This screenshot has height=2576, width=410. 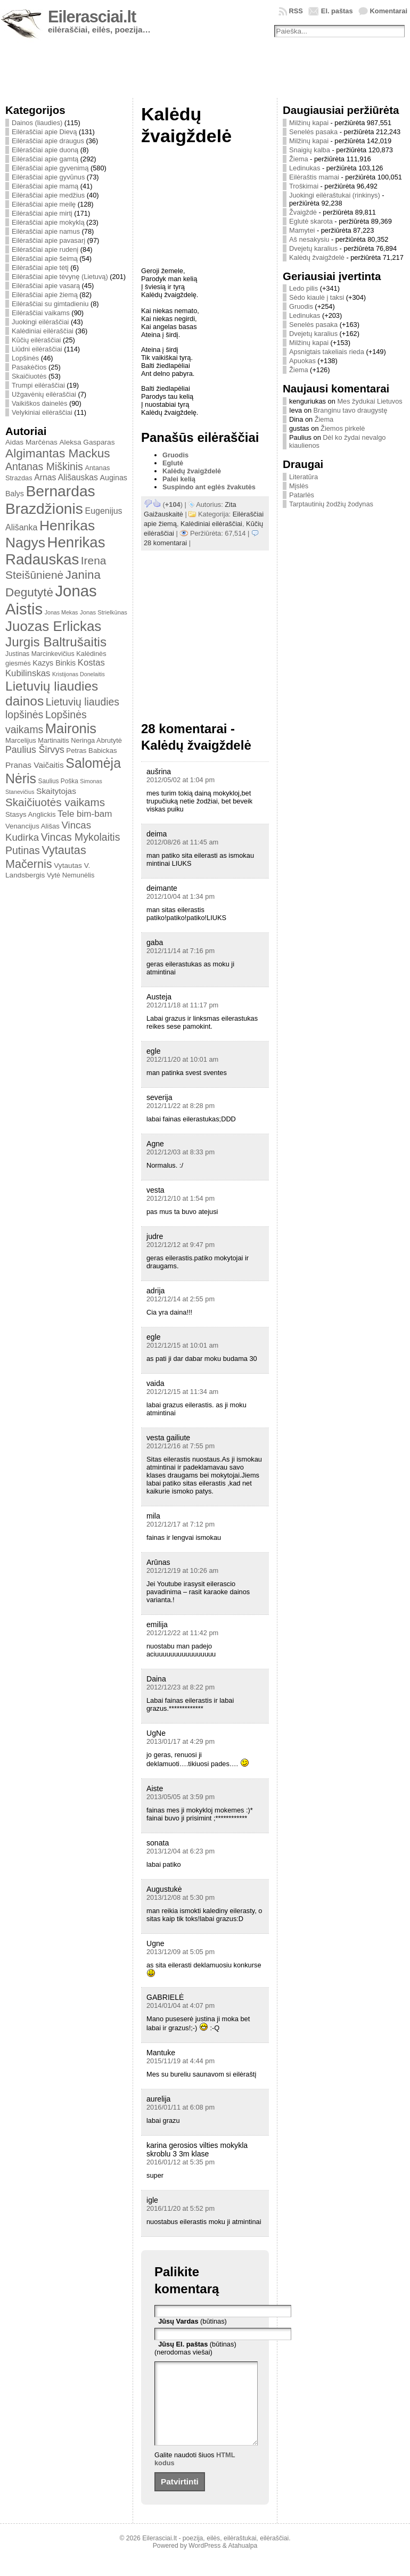 What do you see at coordinates (309, 150) in the screenshot?
I see `Snaigių kalba` at bounding box center [309, 150].